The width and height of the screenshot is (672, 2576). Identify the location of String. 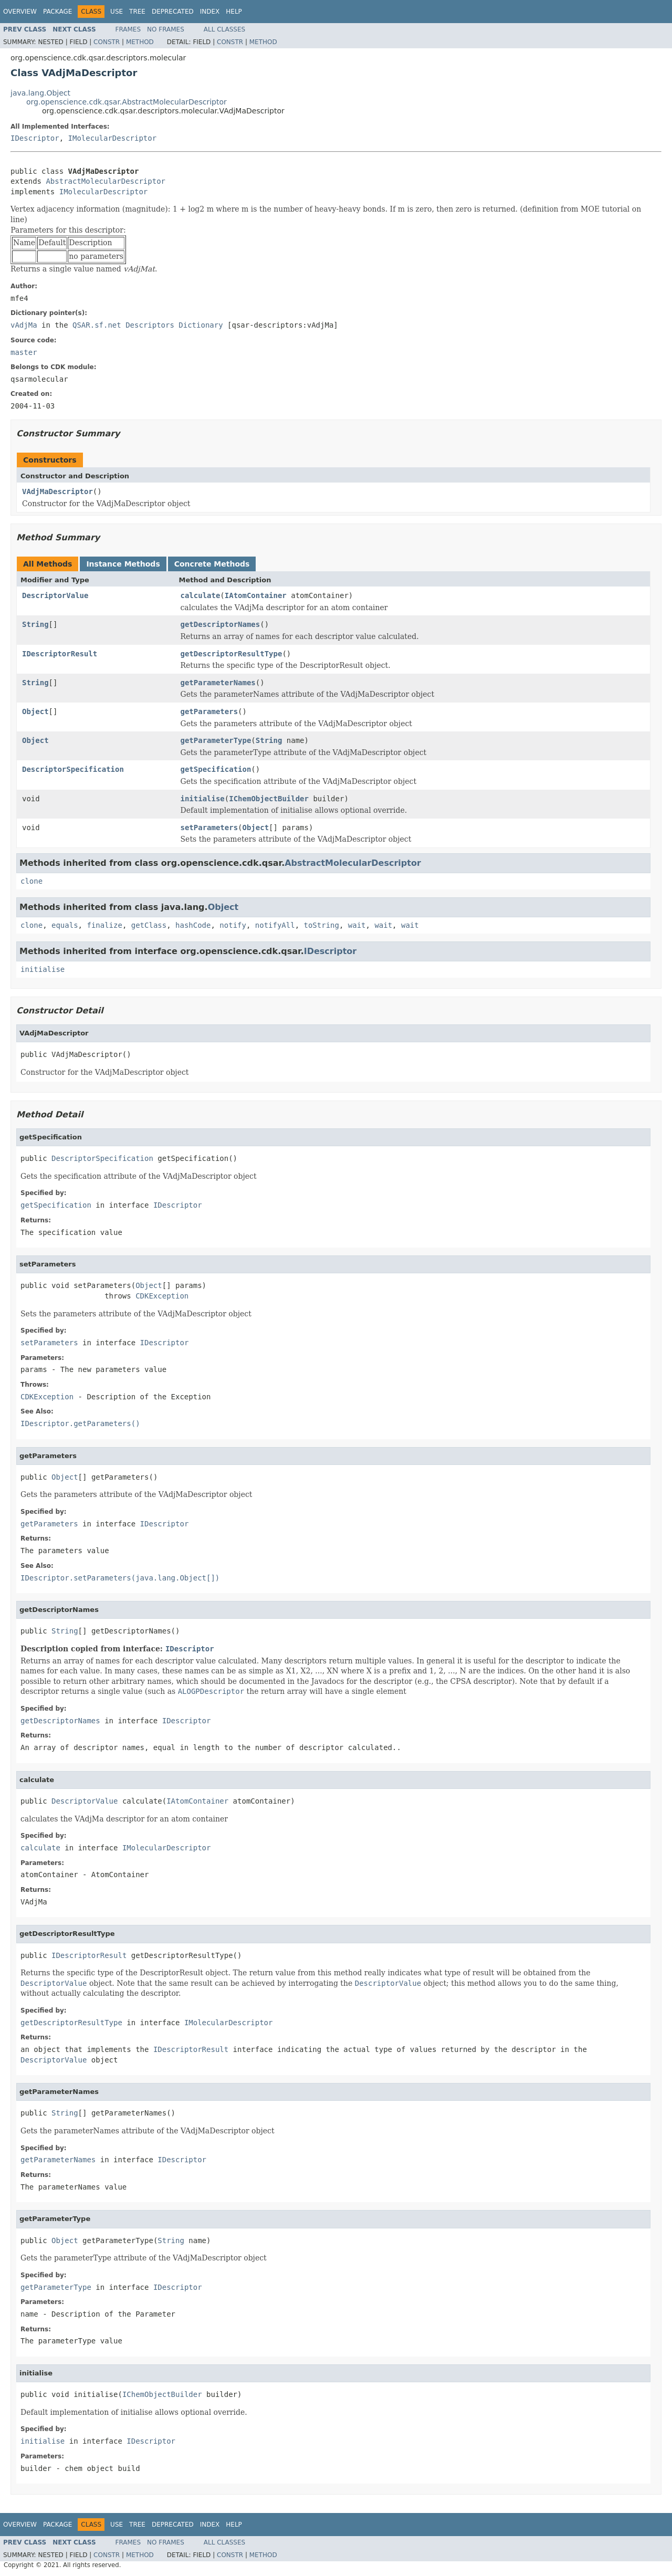
(35, 624).